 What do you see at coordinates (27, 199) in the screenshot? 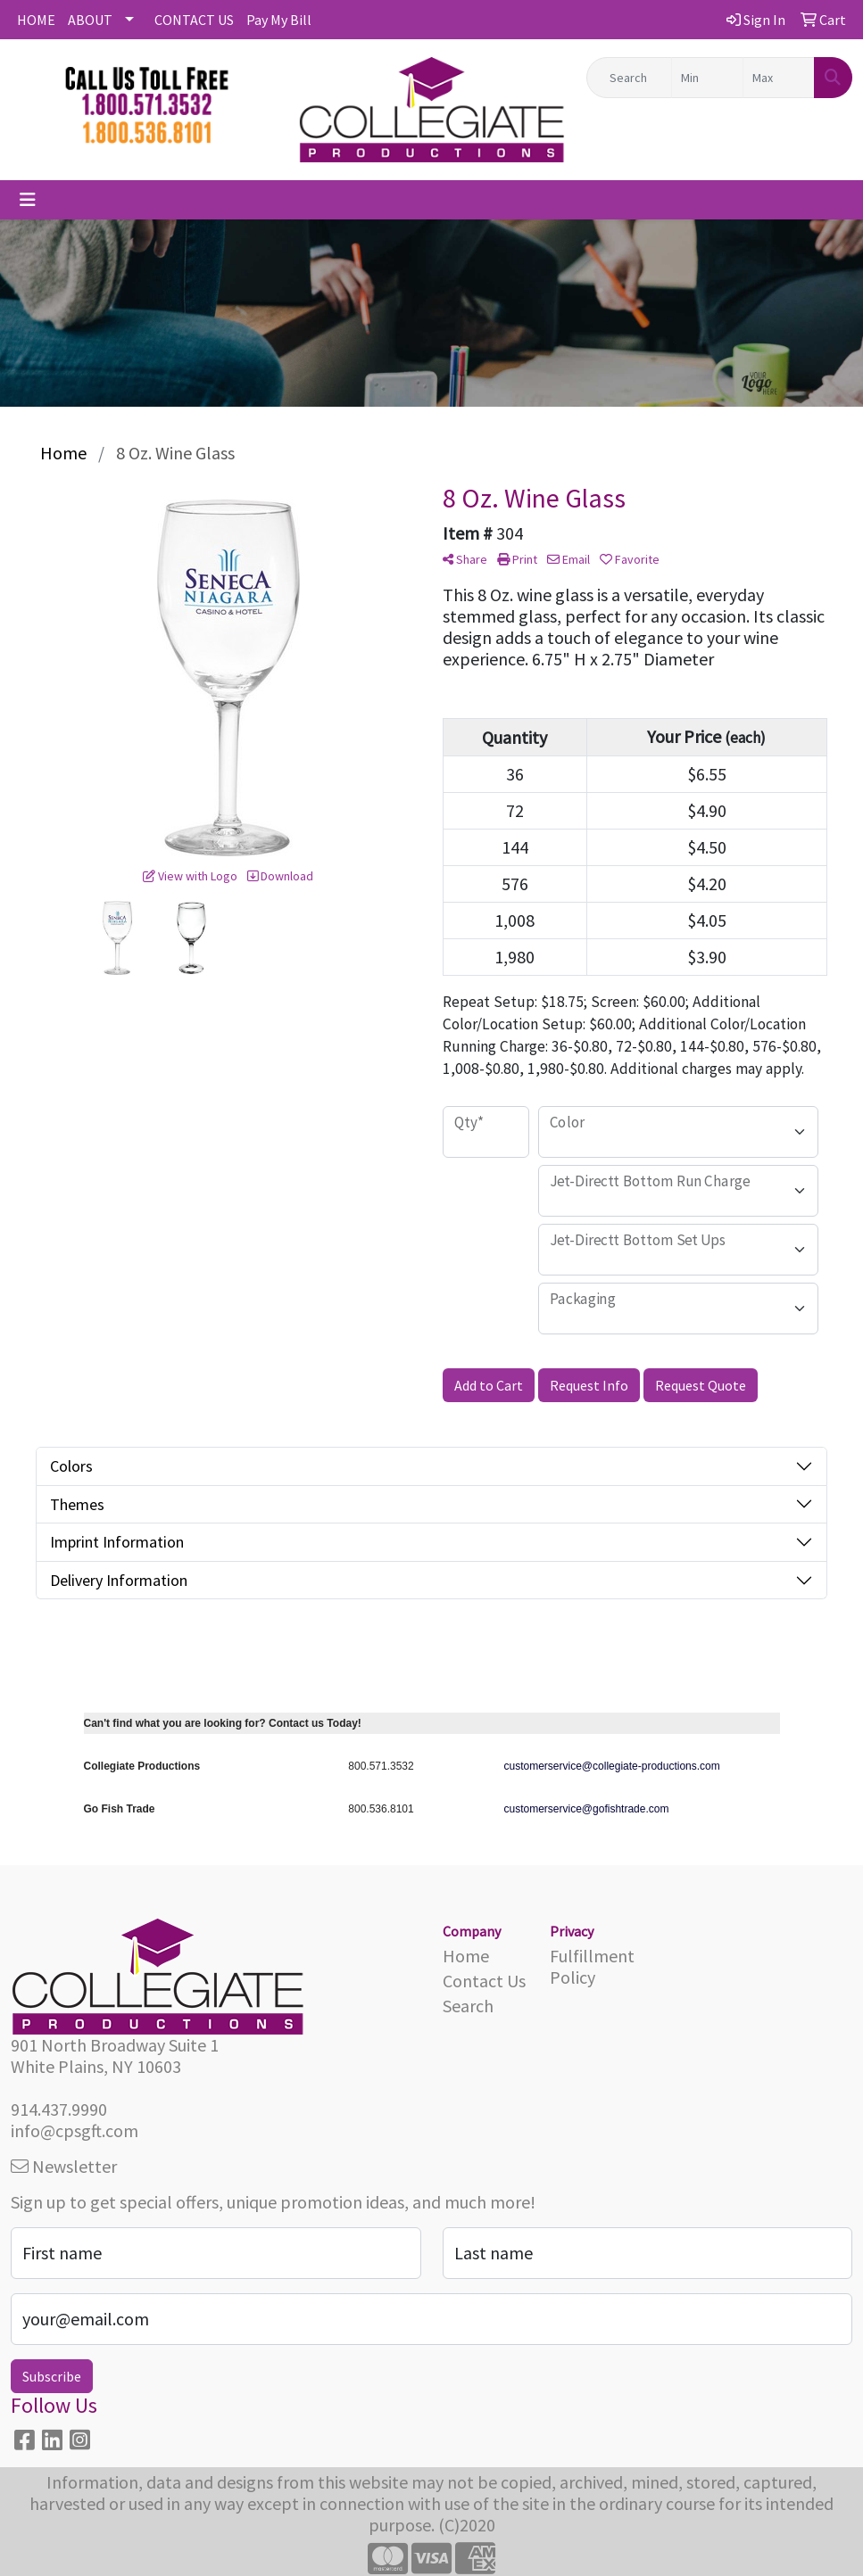
I see `[Toggle navigation]` at bounding box center [27, 199].